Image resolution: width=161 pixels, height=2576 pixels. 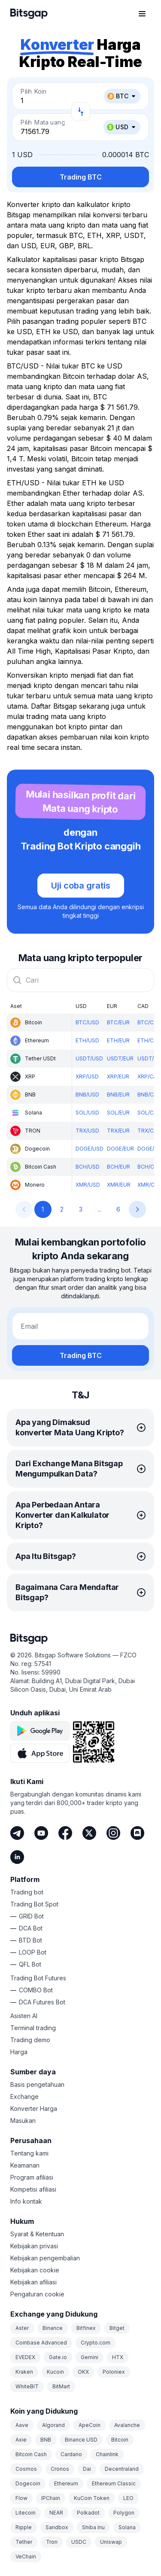 What do you see at coordinates (120, 1148) in the screenshot?
I see `DOGE/EUR` at bounding box center [120, 1148].